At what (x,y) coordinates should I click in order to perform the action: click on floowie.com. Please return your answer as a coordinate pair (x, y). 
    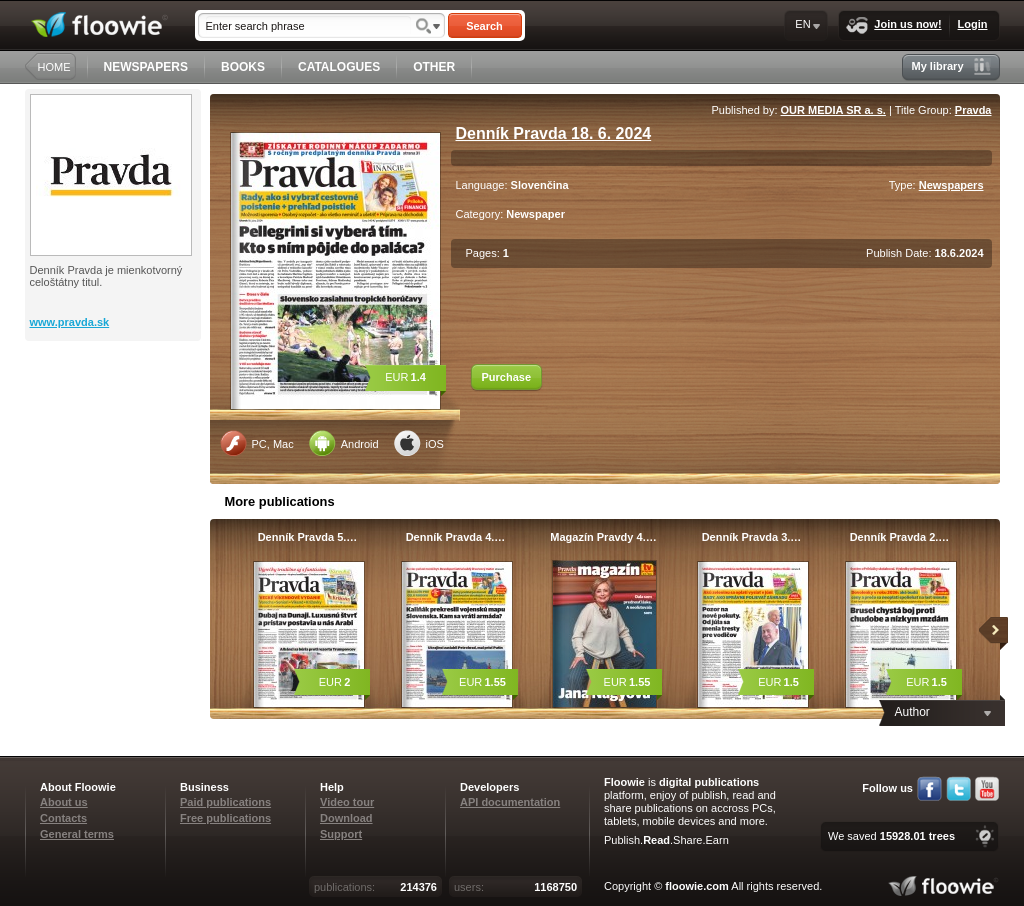
    Looking at the image, I should click on (697, 886).